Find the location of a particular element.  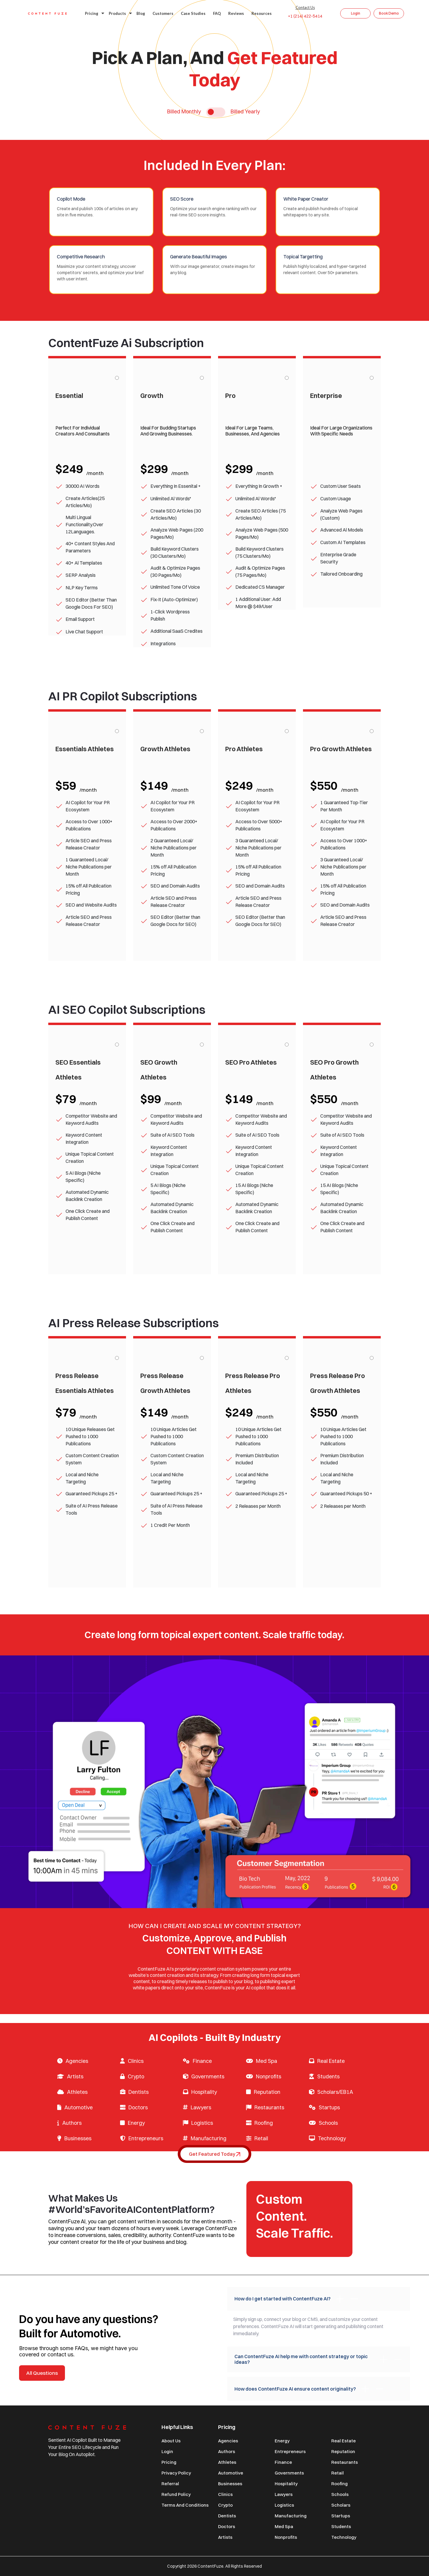

Reputation is located at coordinates (267, 2091).